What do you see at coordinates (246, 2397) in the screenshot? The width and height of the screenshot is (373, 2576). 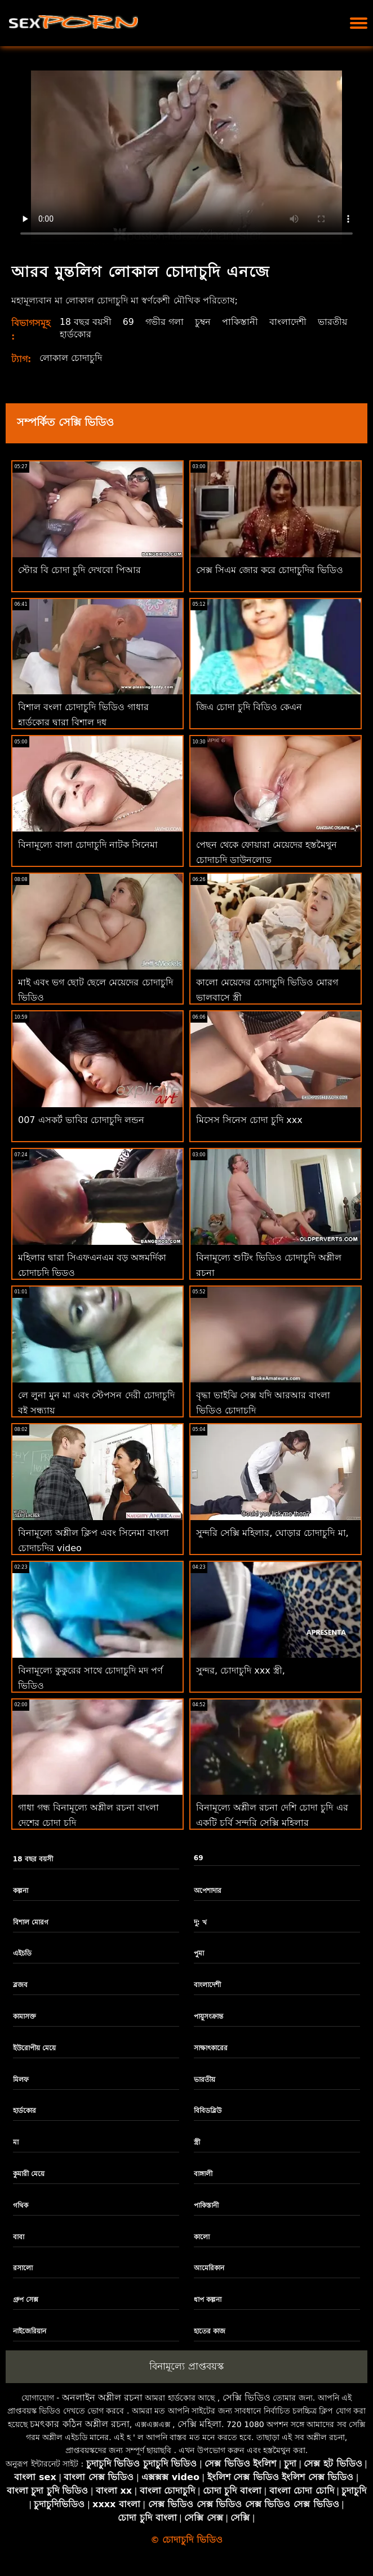 I see `সেক্সি ভিডিও` at bounding box center [246, 2397].